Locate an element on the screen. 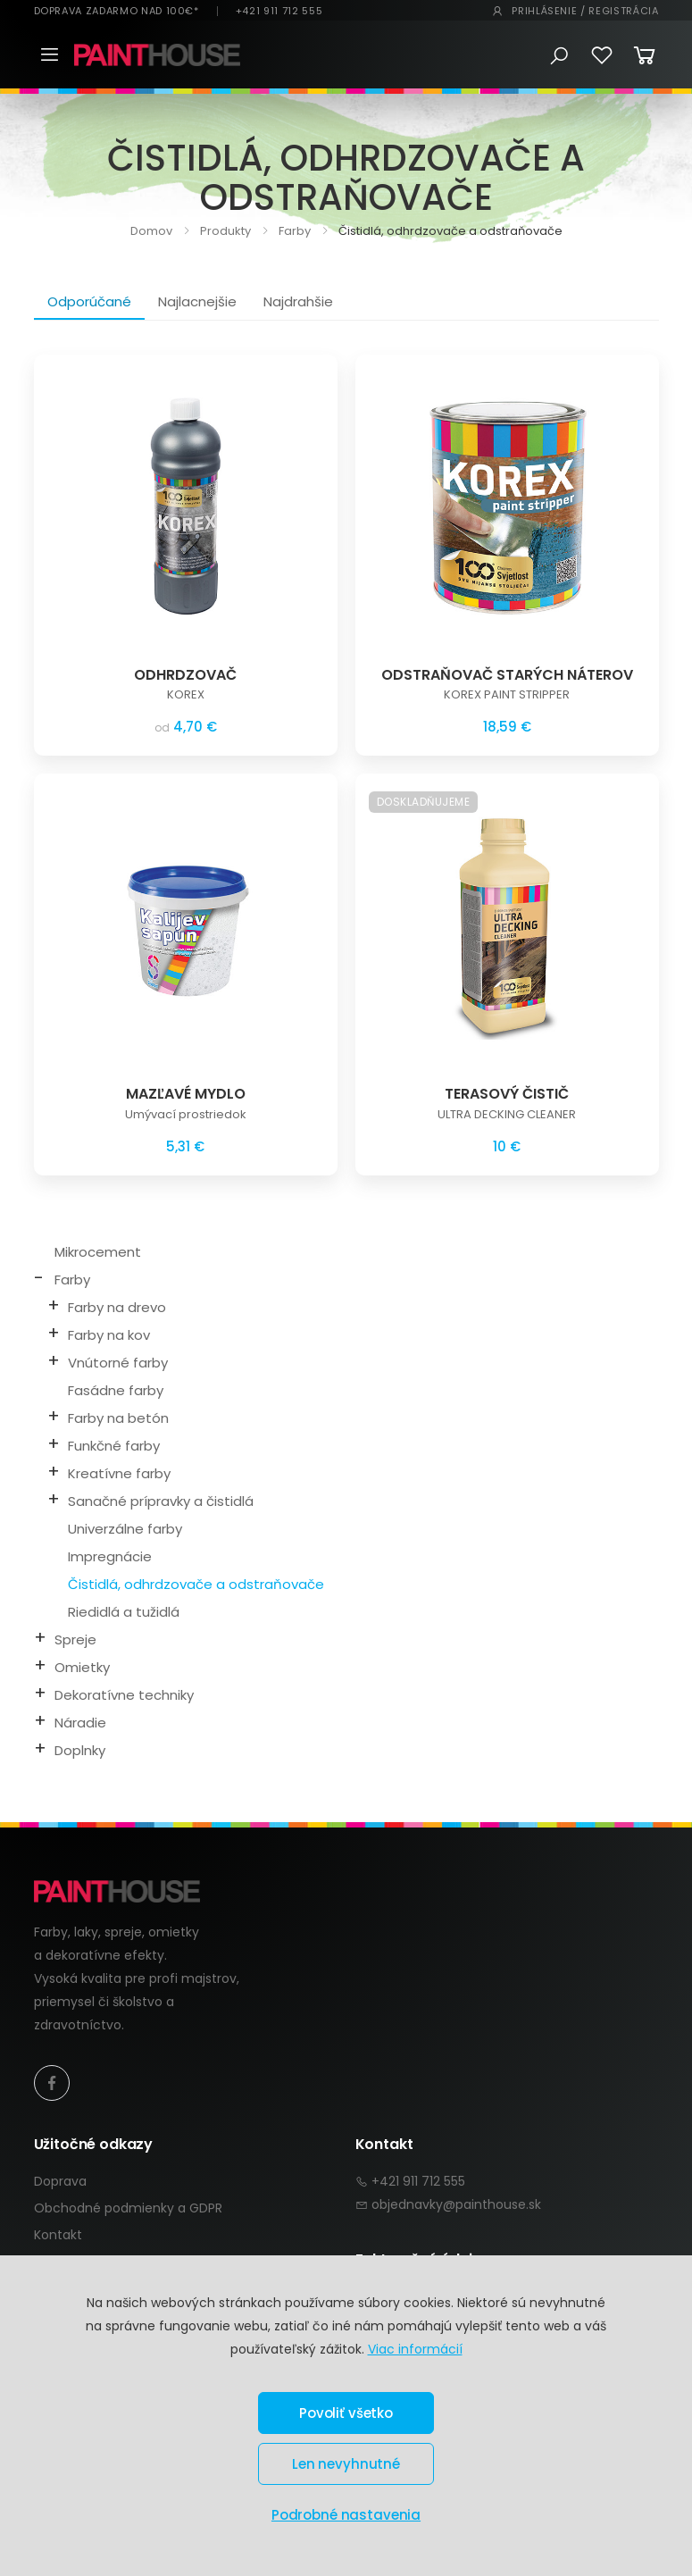 The image size is (692, 2576). ODHRDZOVAČ is located at coordinates (185, 675).